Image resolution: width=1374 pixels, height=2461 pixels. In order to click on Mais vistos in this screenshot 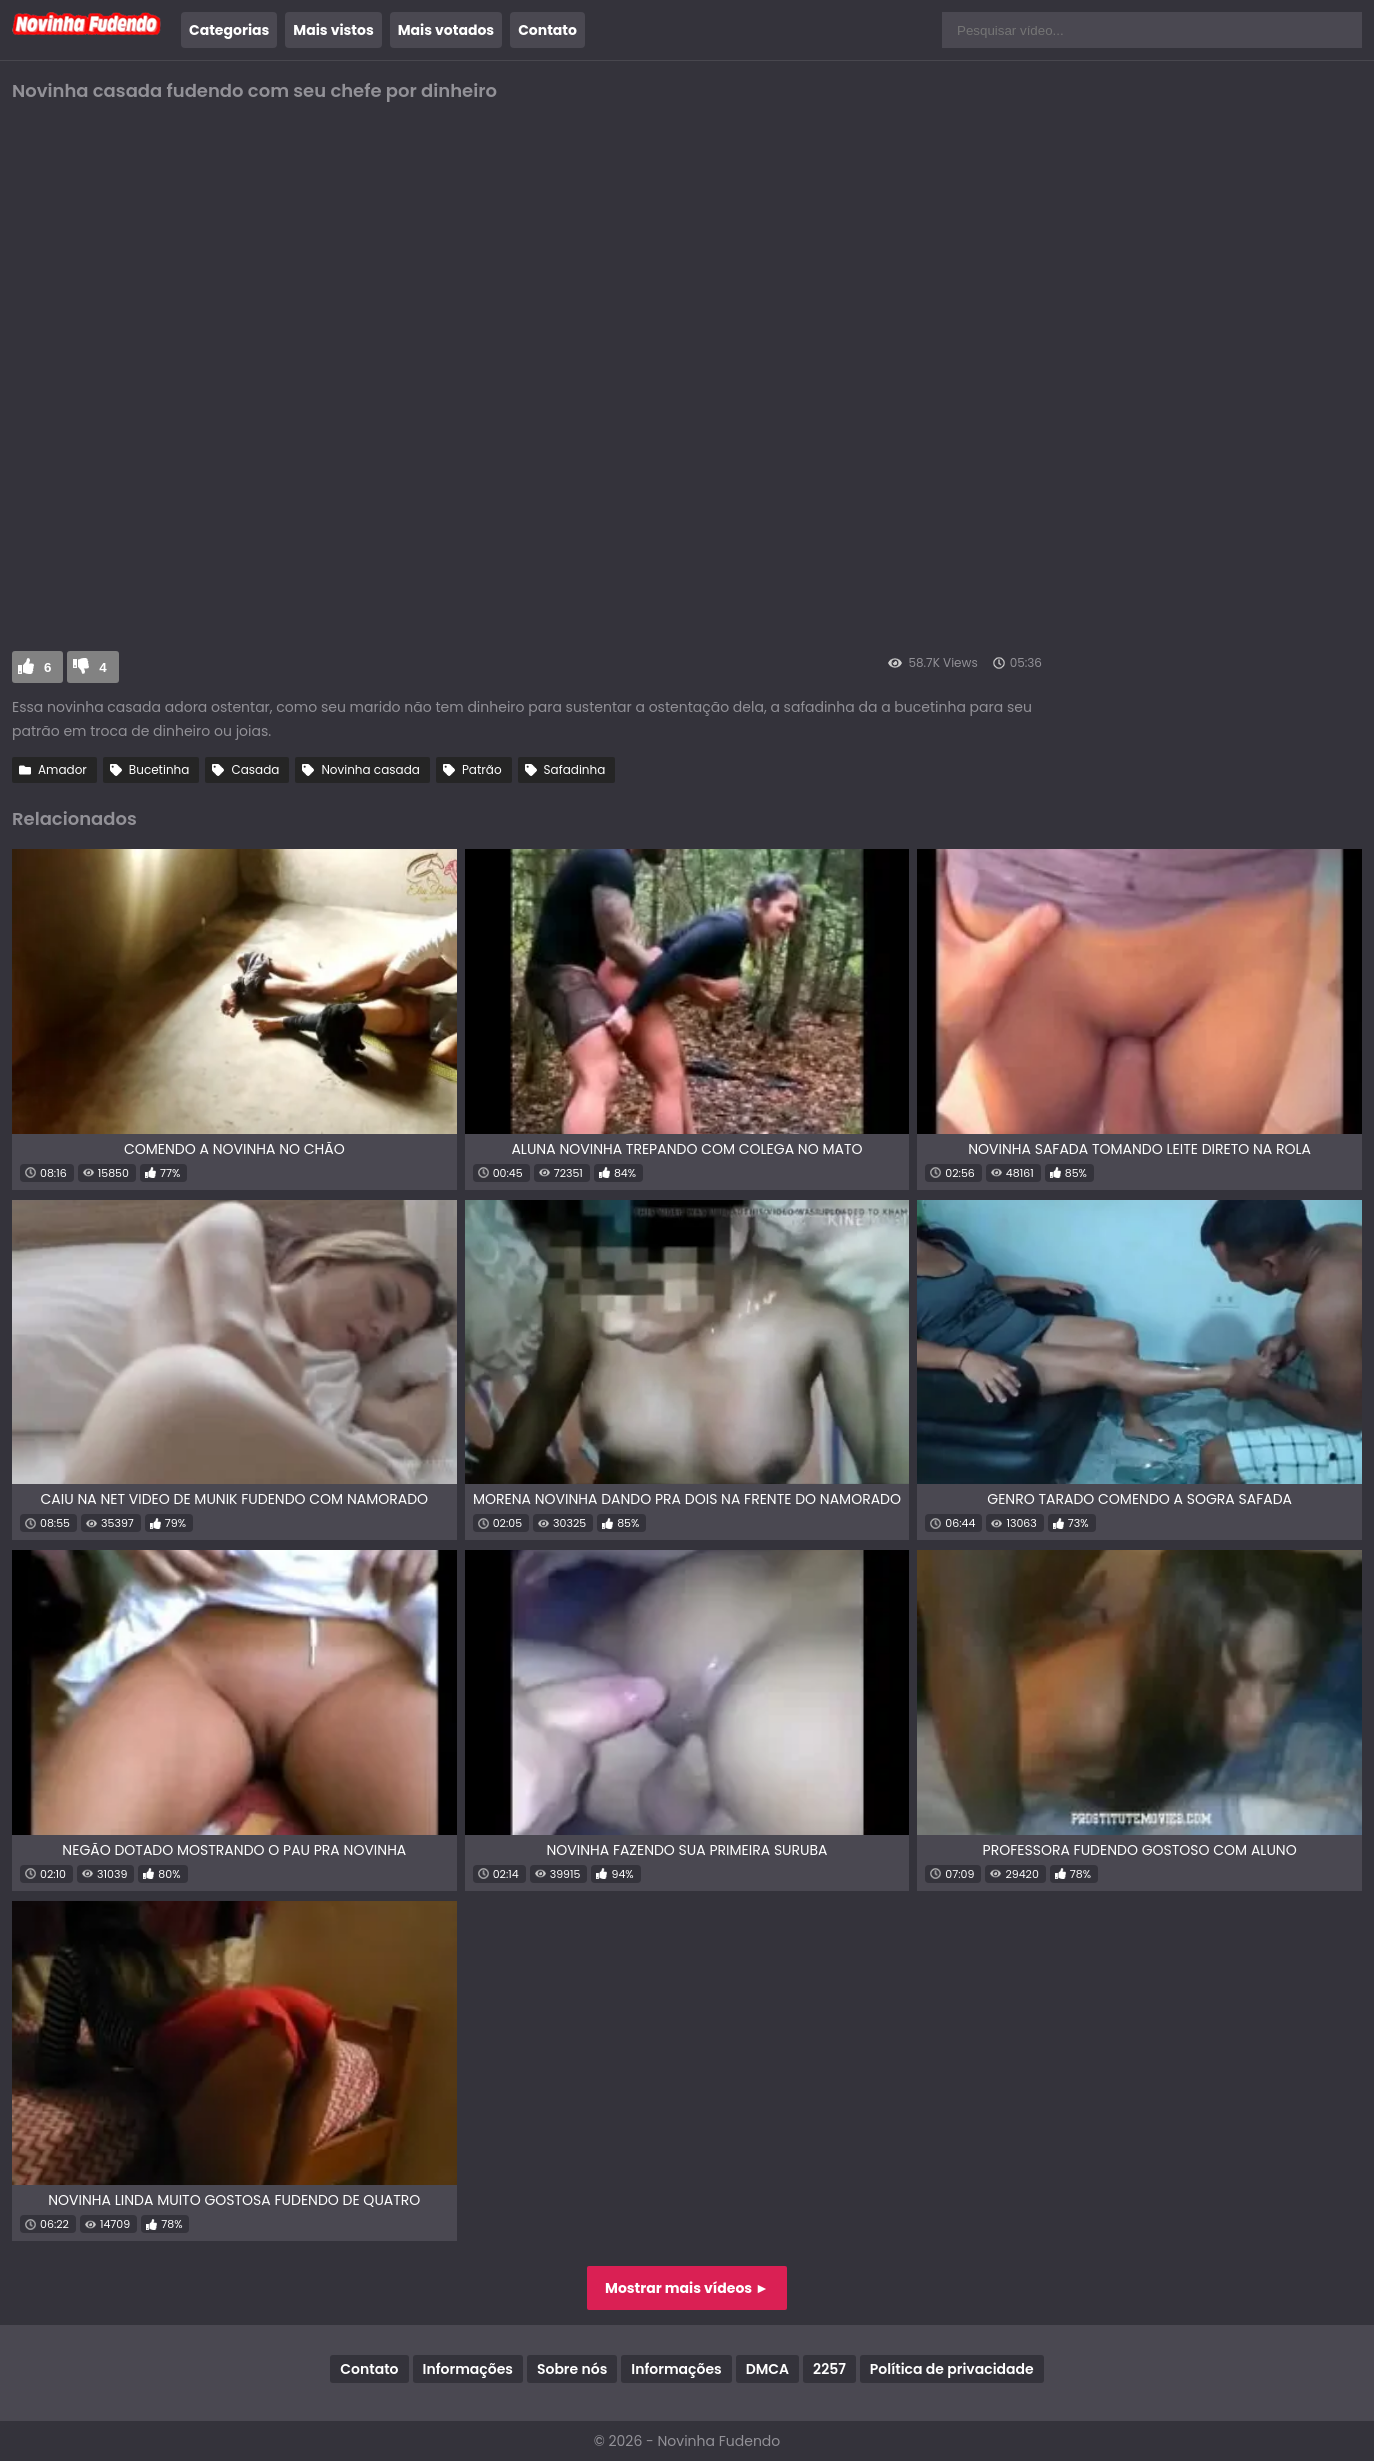, I will do `click(333, 30)`.